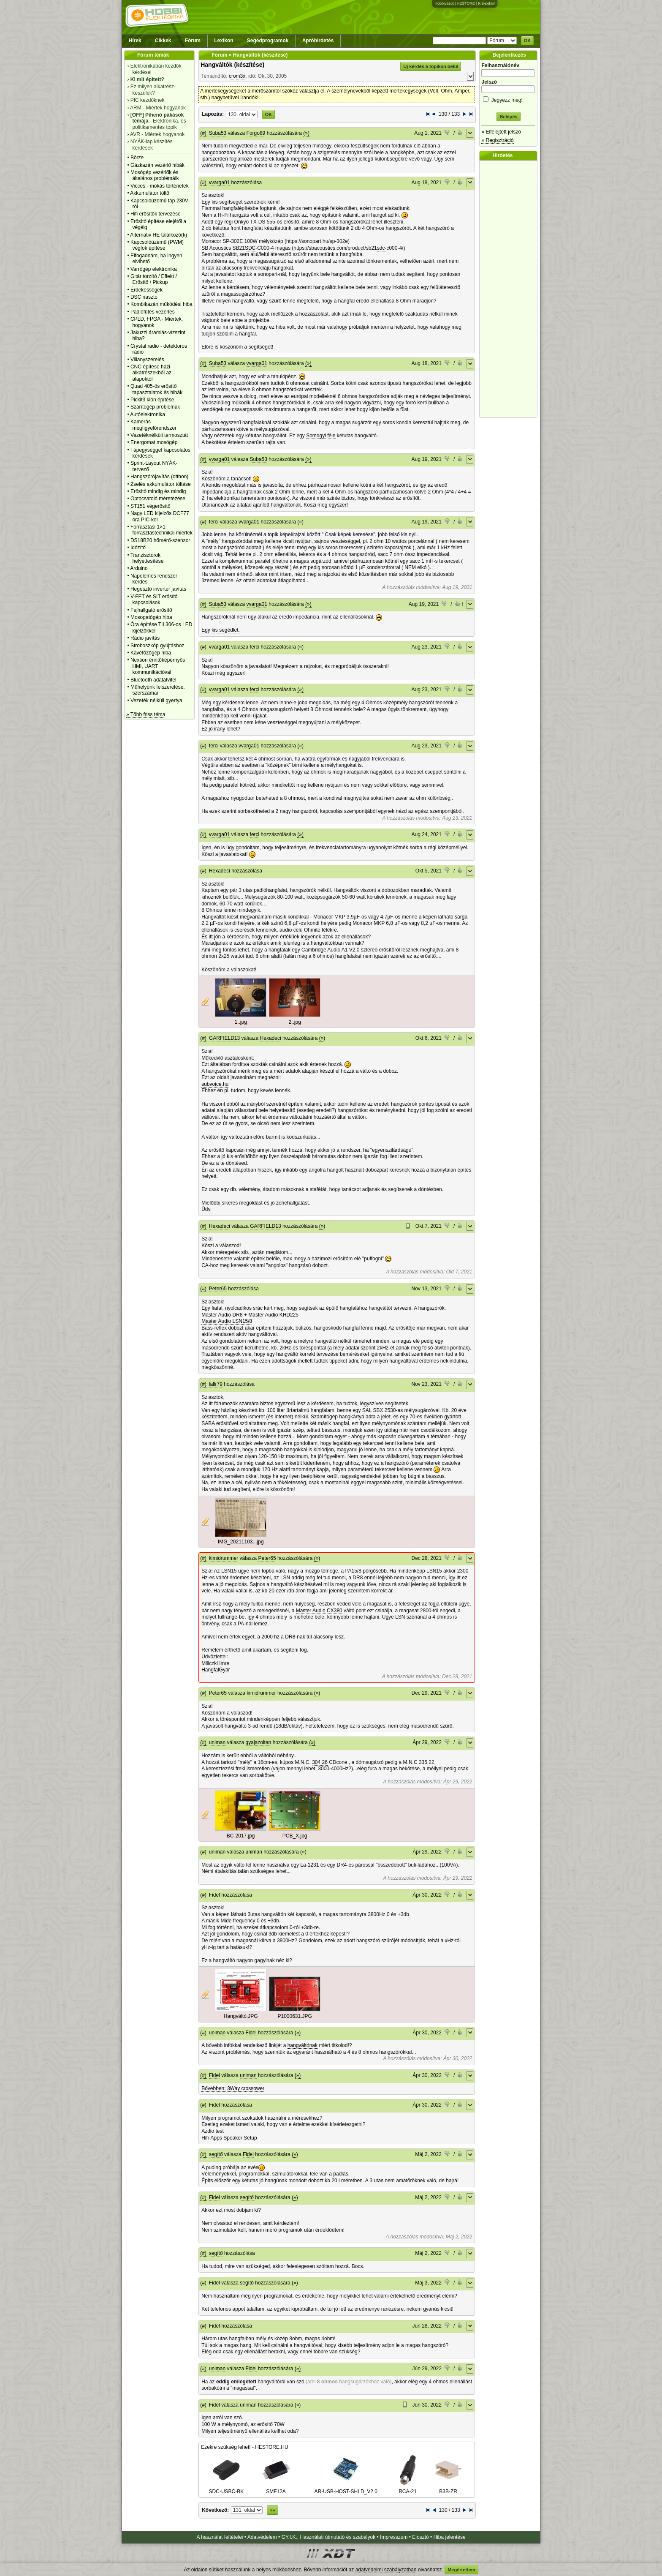  Describe the element at coordinates (152, 400) in the screenshot. I see `Pickit3 klón építése` at that location.